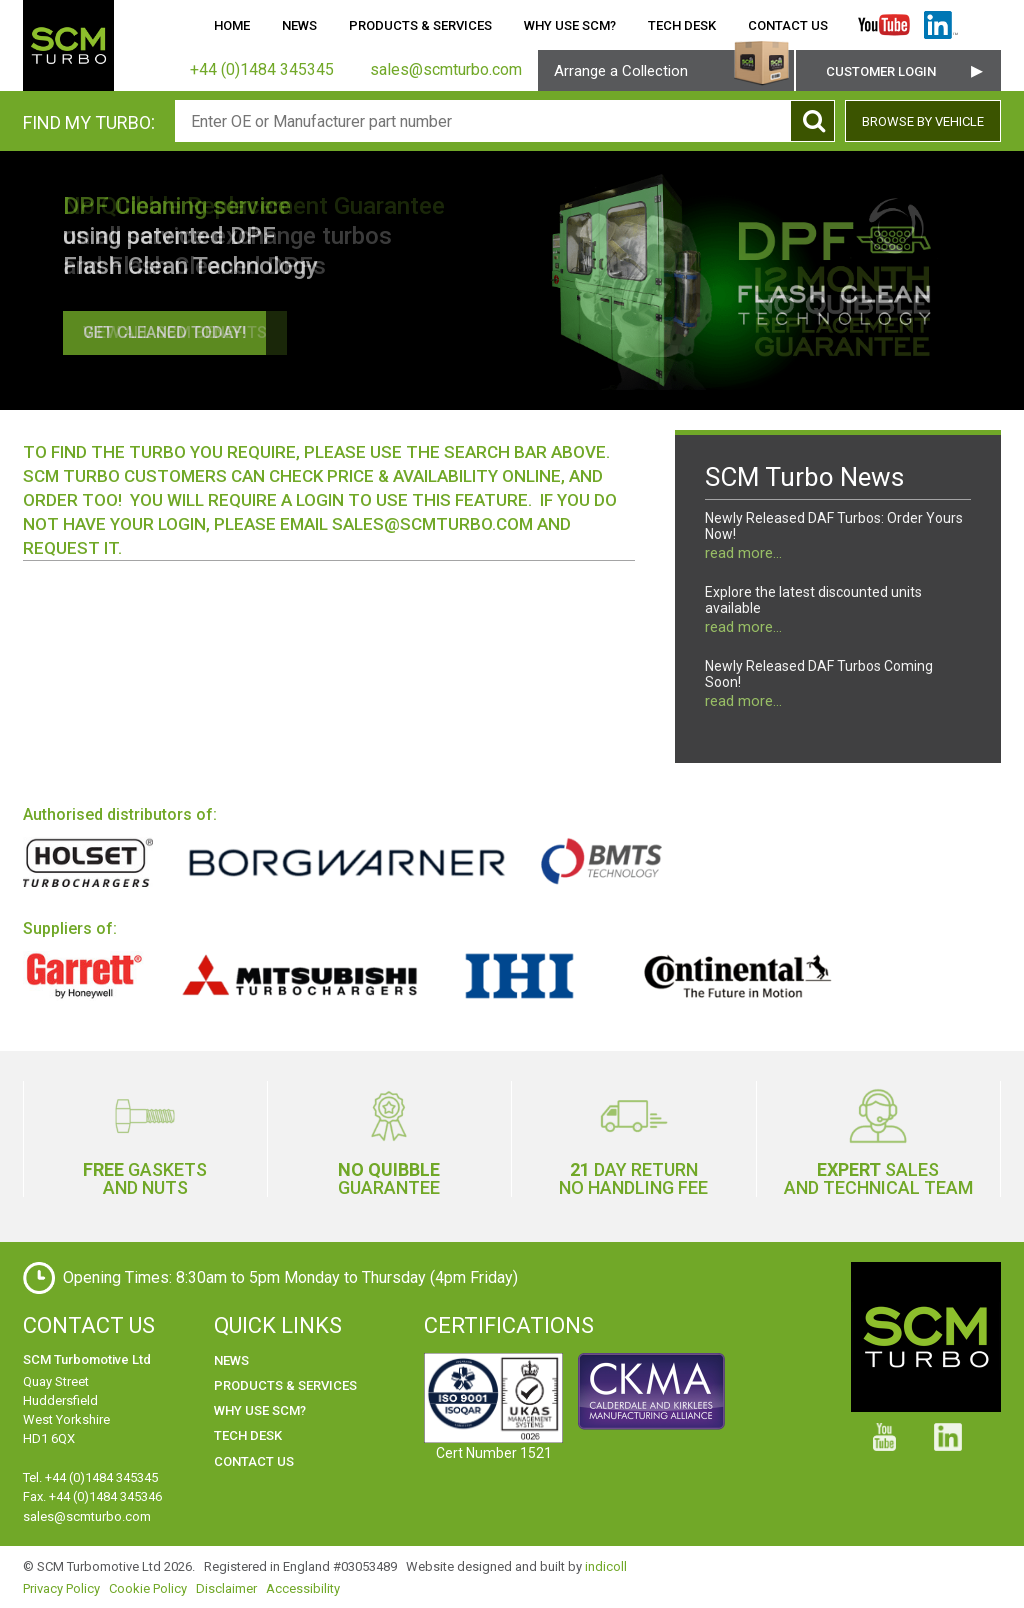  Describe the element at coordinates (175, 332) in the screenshot. I see `View all SCM benefits` at that location.